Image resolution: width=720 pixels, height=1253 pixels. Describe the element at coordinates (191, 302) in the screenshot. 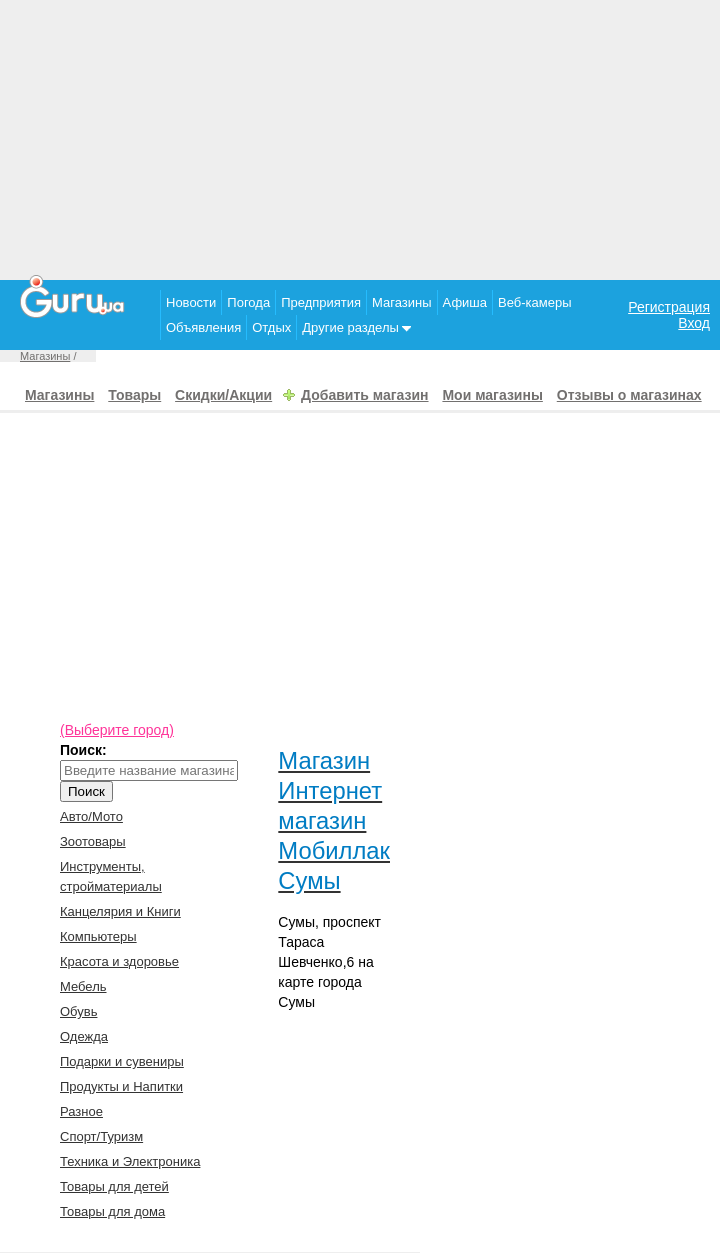

I see `Новости` at that location.